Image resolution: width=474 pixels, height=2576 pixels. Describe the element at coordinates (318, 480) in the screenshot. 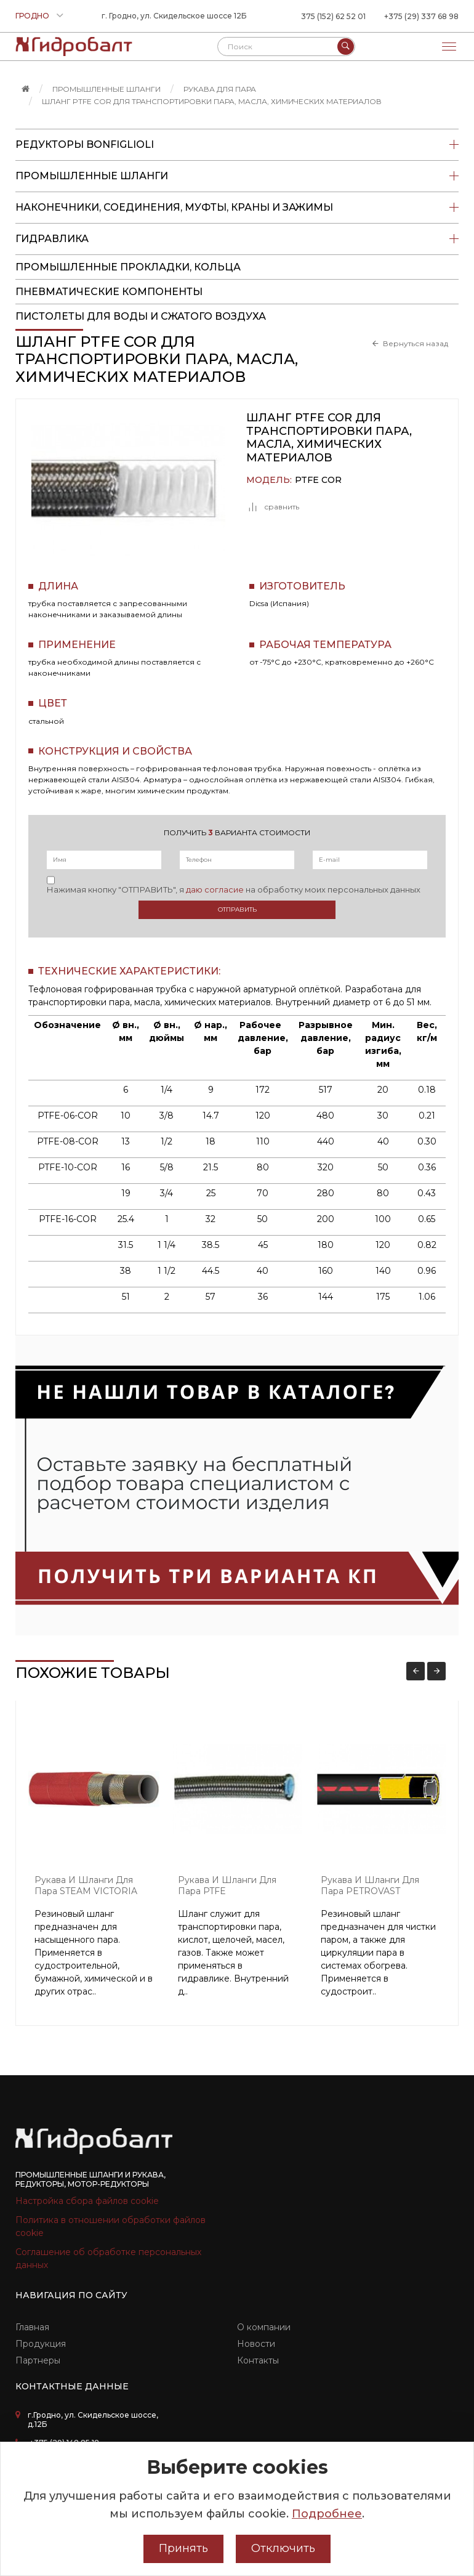

I see `PTFE COR` at that location.